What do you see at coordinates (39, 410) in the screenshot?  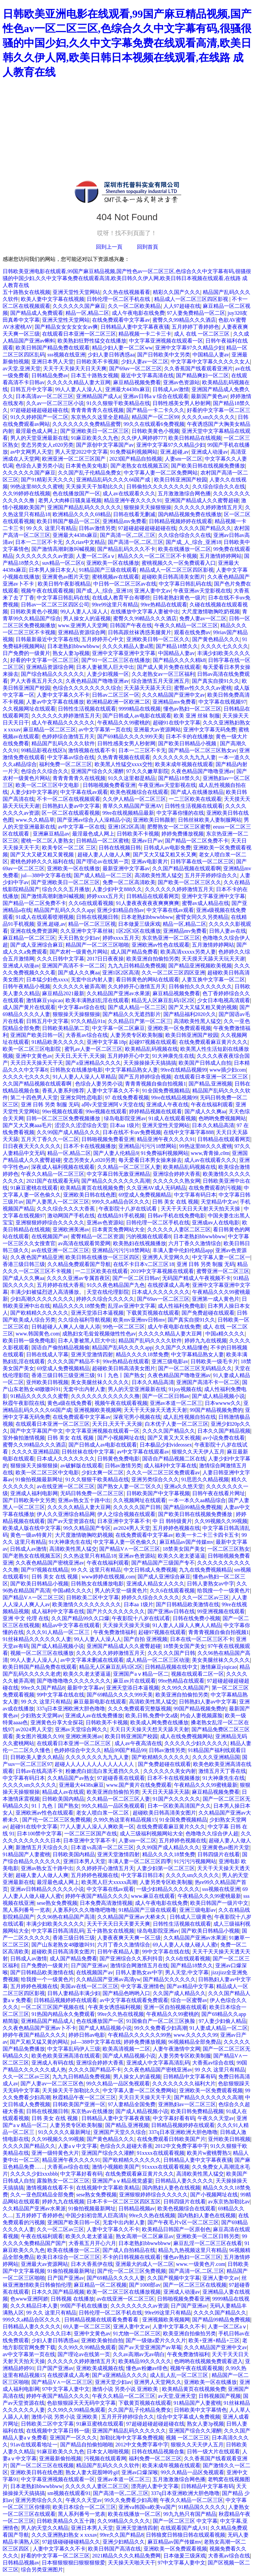 I see `97超碰超碰超碰超碰在线` at bounding box center [39, 410].